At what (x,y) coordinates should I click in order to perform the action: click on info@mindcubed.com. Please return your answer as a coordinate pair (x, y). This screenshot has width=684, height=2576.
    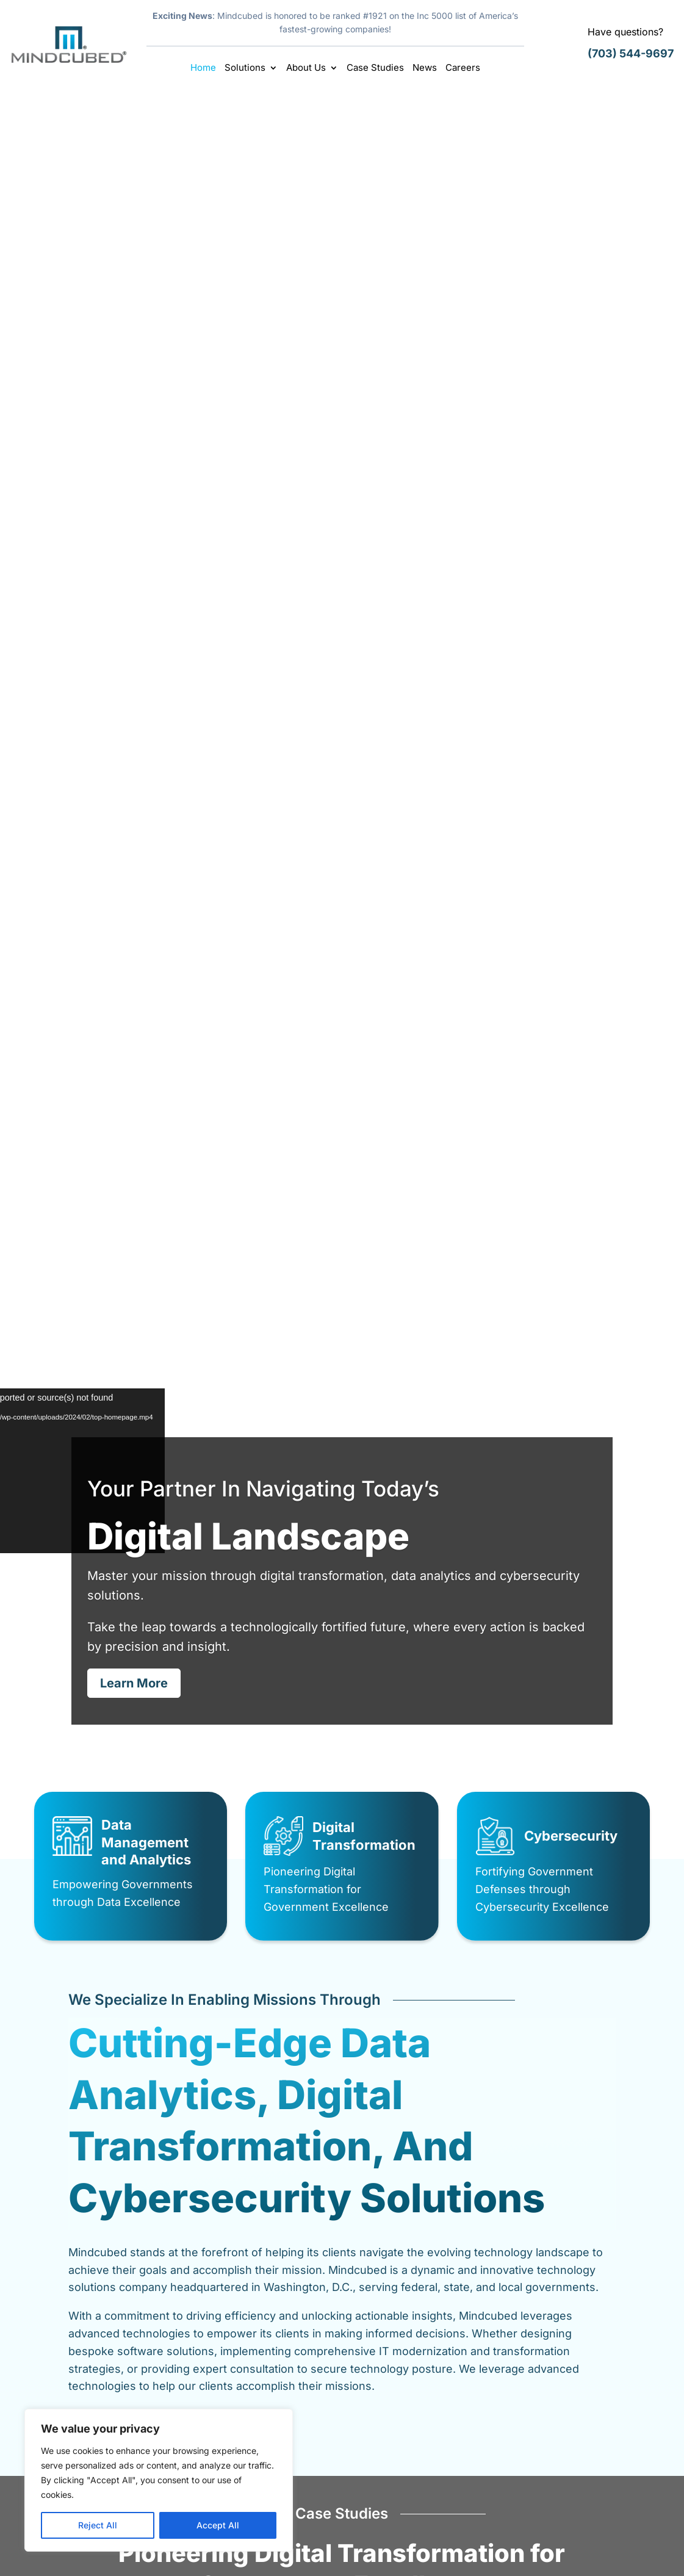
    Looking at the image, I should click on (588, 2509).